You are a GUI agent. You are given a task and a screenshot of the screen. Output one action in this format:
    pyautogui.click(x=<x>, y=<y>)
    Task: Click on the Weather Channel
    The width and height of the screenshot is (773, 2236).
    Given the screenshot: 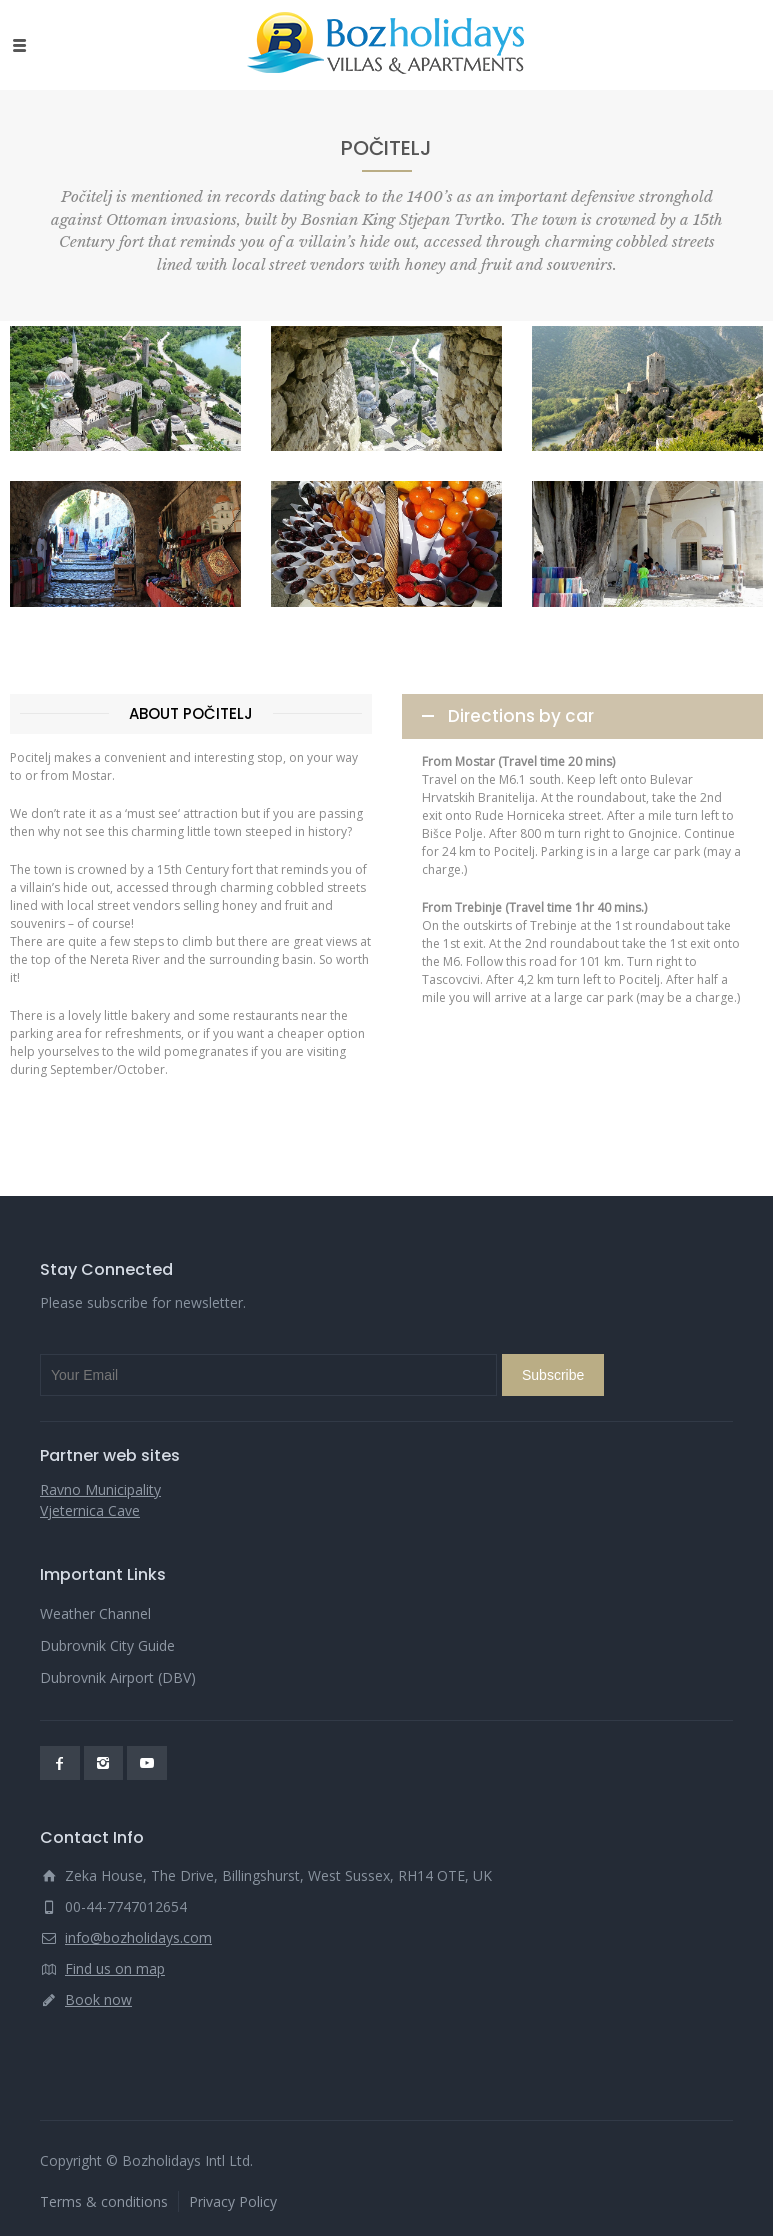 What is the action you would take?
    pyautogui.click(x=95, y=1613)
    